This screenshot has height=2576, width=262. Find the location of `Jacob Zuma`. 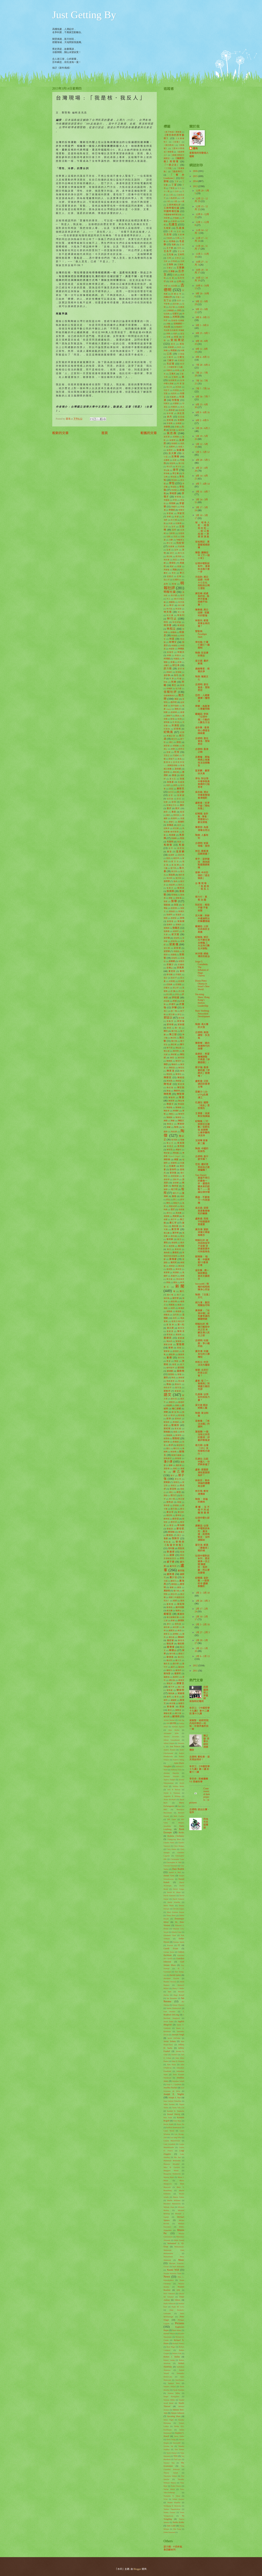

Jacob Zuma is located at coordinates (168, 2021).